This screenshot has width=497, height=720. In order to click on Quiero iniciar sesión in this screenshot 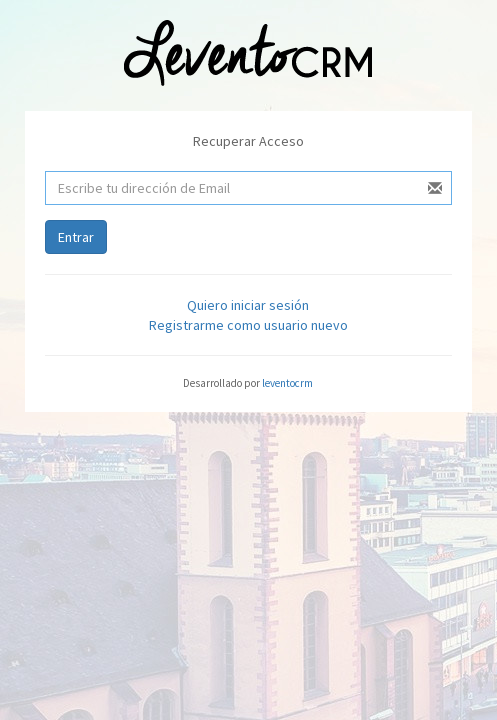, I will do `click(248, 305)`.